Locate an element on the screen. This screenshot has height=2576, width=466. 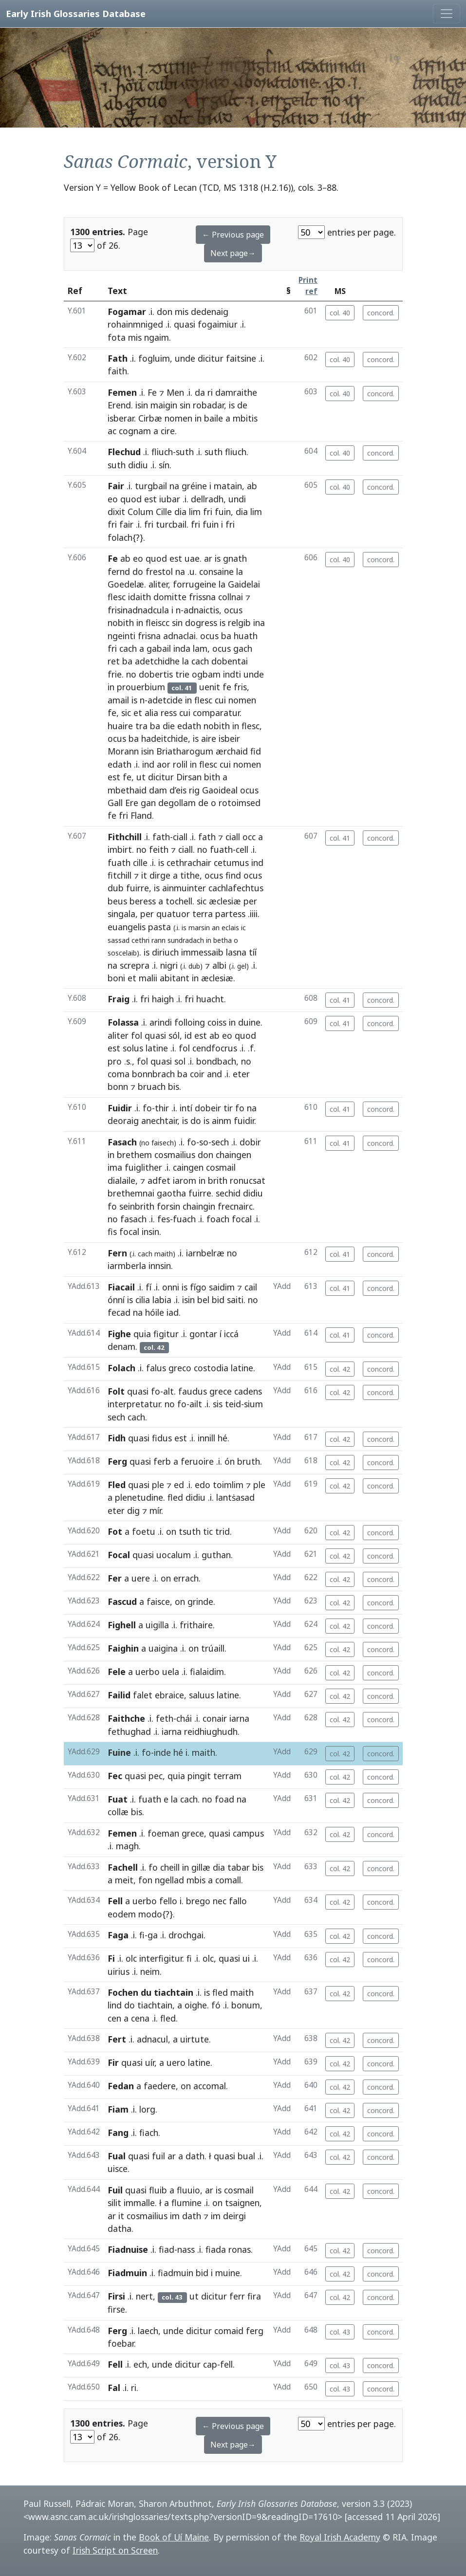
degollam is located at coordinates (177, 803).